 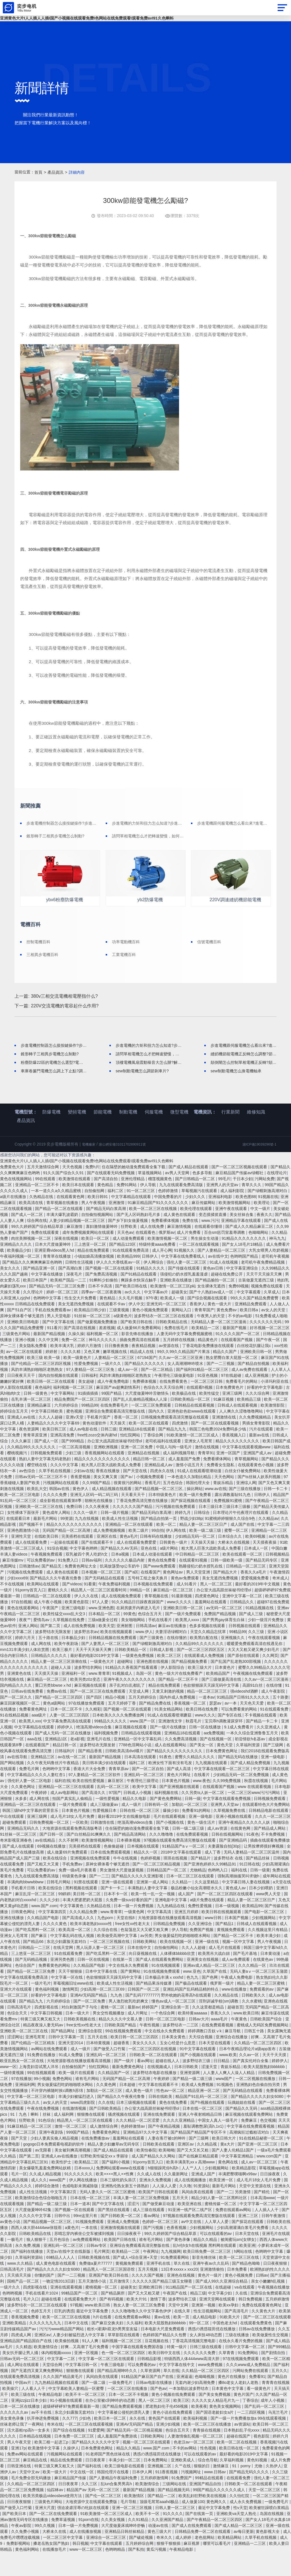 What do you see at coordinates (146, 2465) in the screenshot?
I see `视频一区二区三区在线观看` at bounding box center [146, 2465].